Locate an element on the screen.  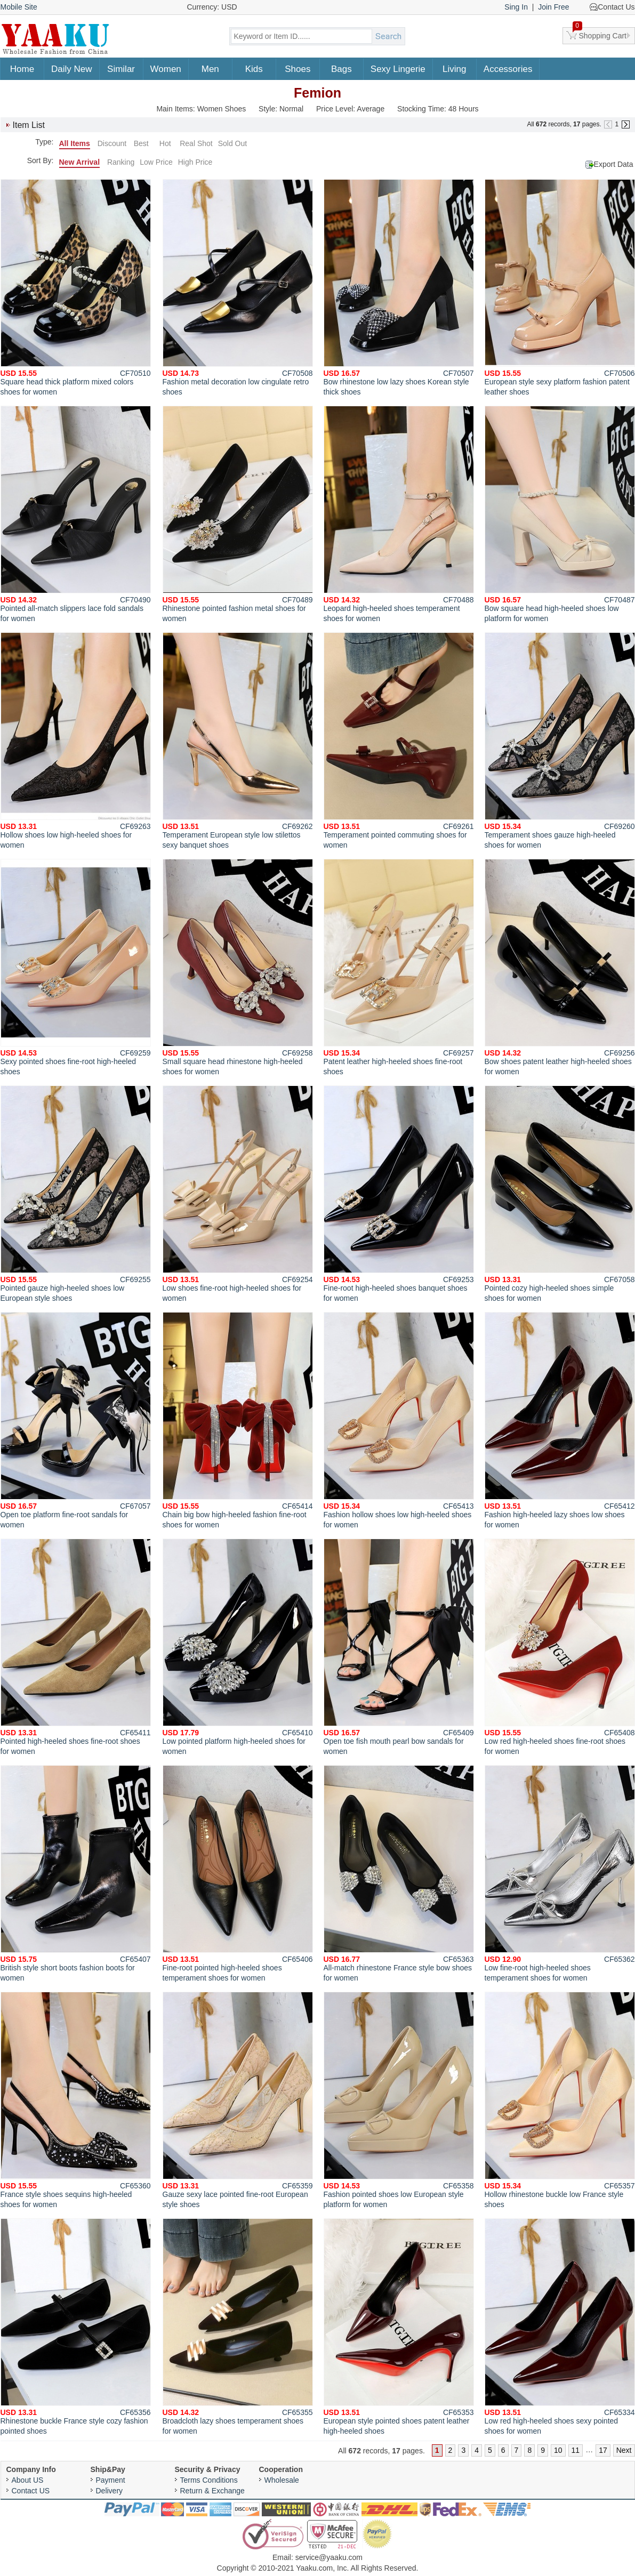
High Price is located at coordinates (195, 162).